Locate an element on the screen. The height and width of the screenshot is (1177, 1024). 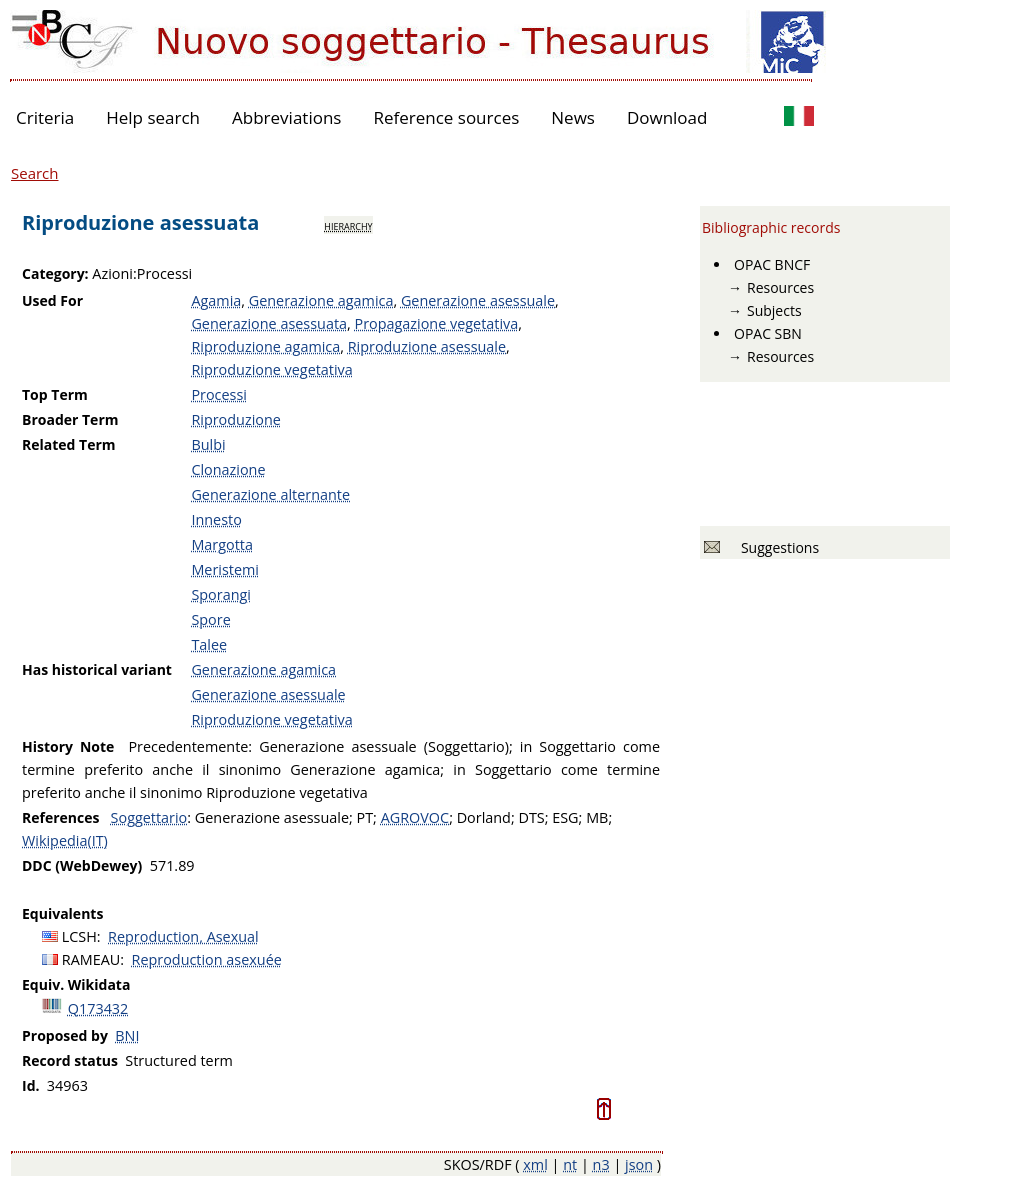
Spore is located at coordinates (210, 619).